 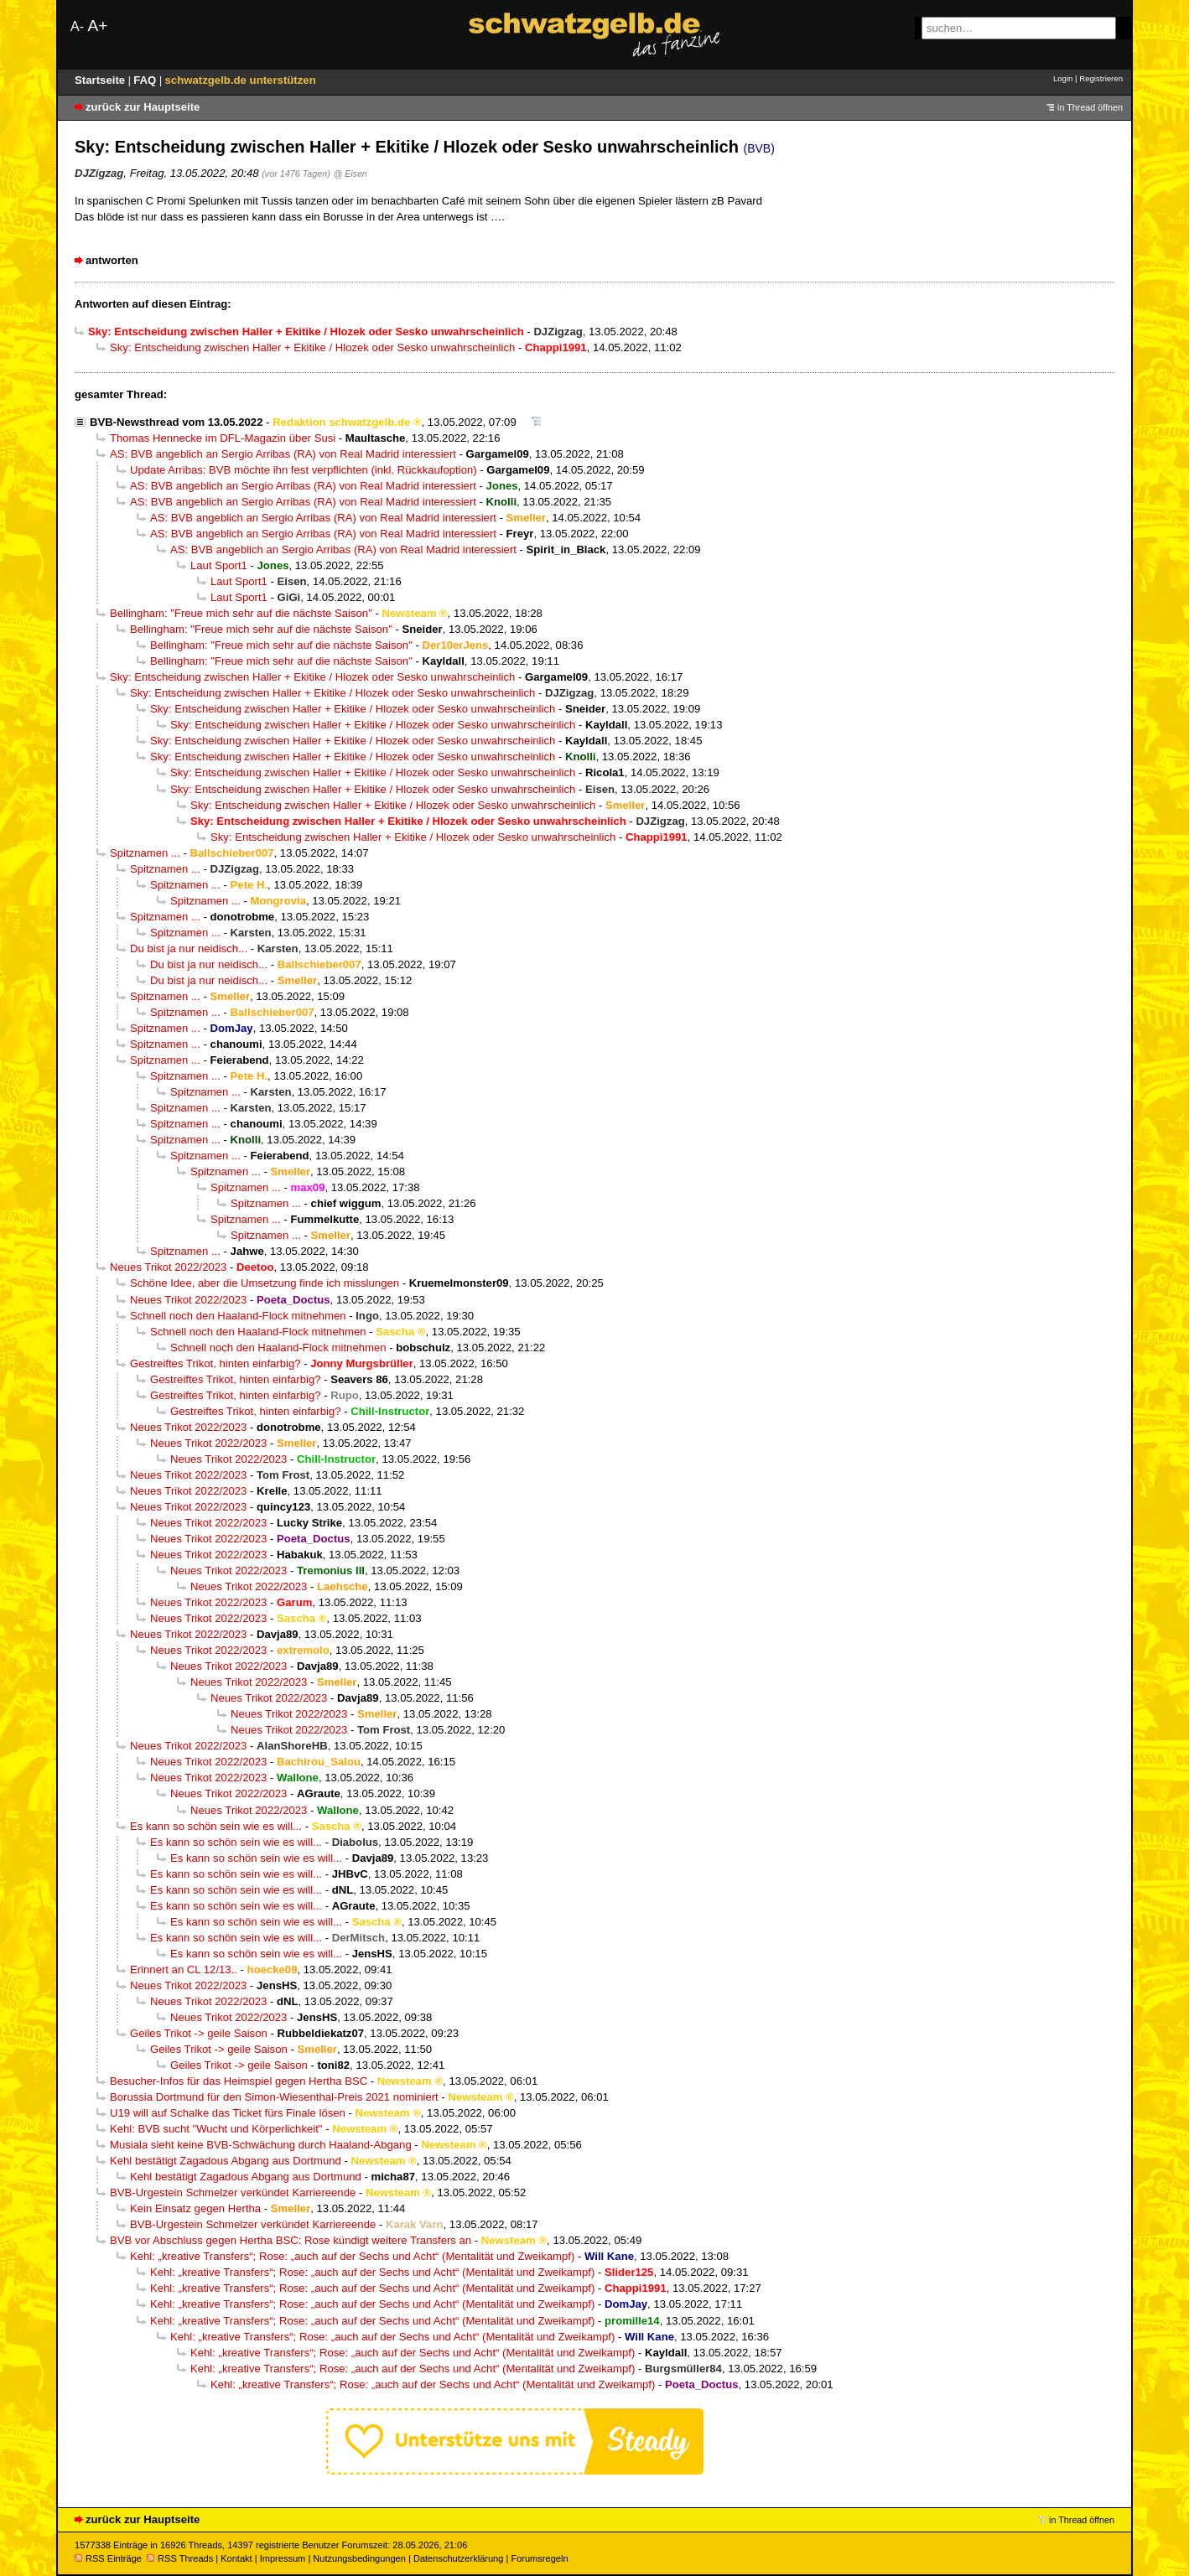 What do you see at coordinates (349, 173) in the screenshot?
I see `@ Eisen` at bounding box center [349, 173].